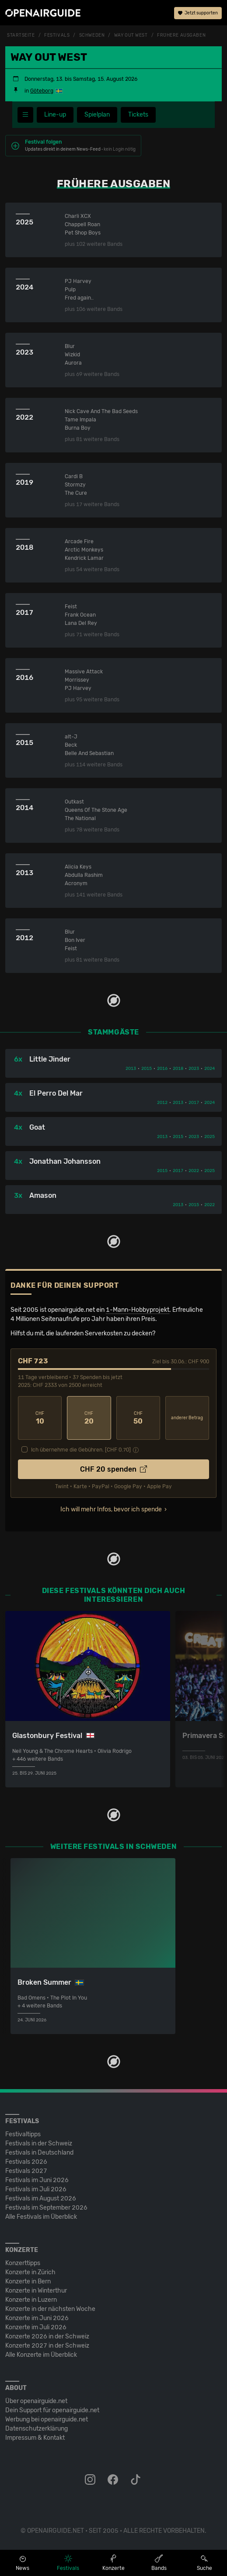 The height and width of the screenshot is (2576, 227). I want to click on Alle Konzerte im Überblick, so click(41, 2355).